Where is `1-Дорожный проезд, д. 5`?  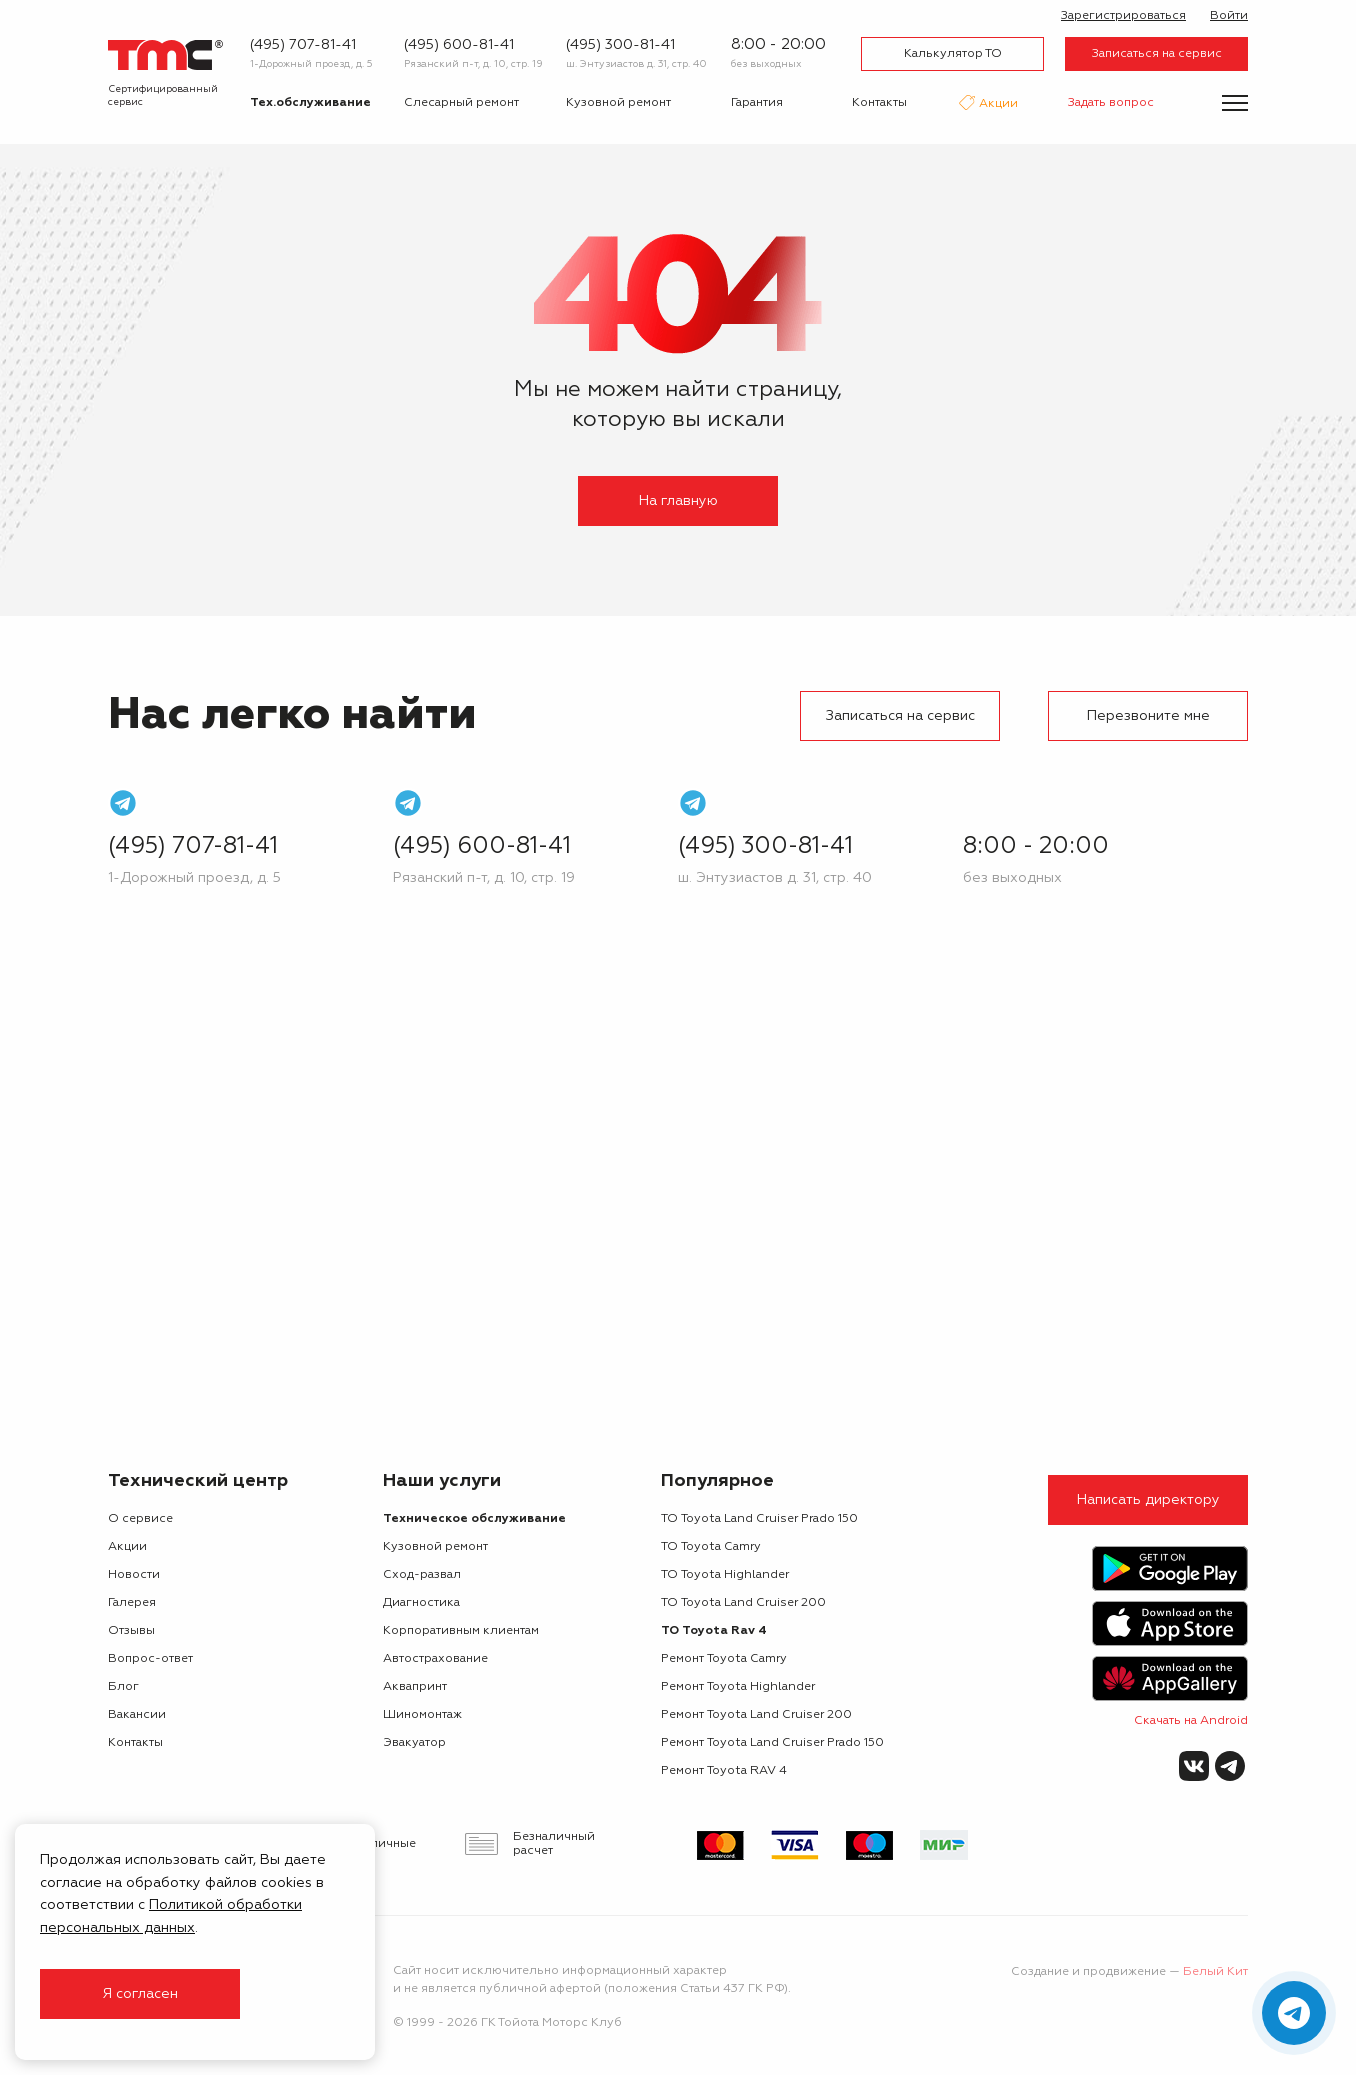
1-Дорожный проезд, д. 5 is located at coordinates (311, 64).